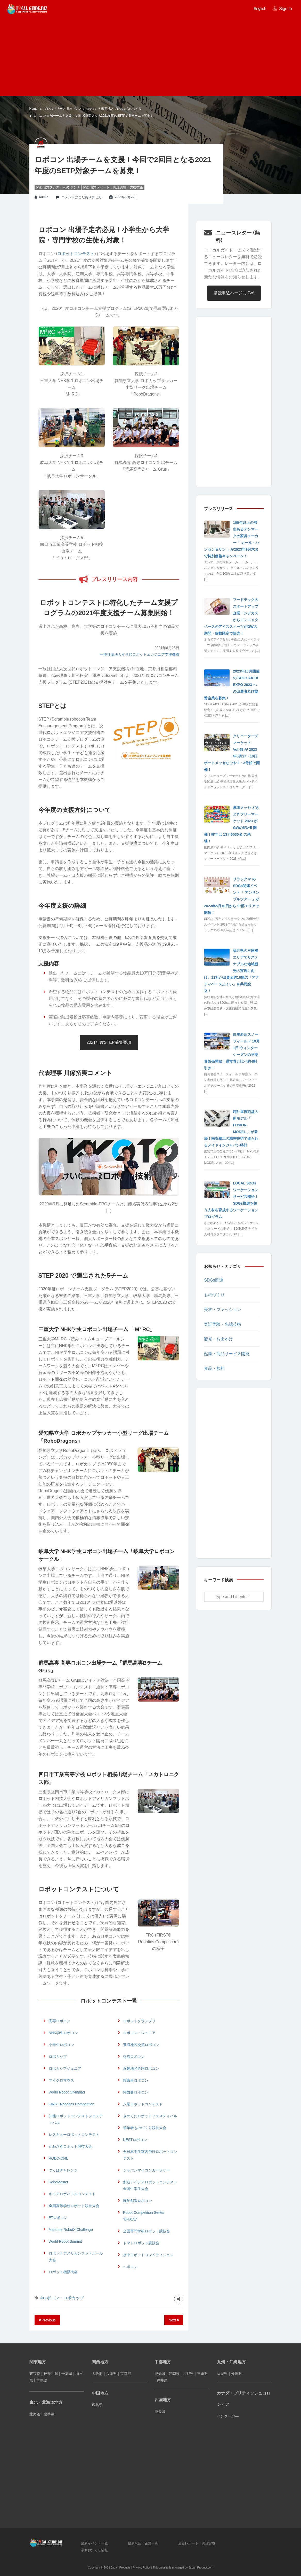 Image resolution: width=301 pixels, height=2576 pixels. Describe the element at coordinates (113, 187) in the screenshot. I see `関西地方レポート：実証実験・先端技術` at that location.